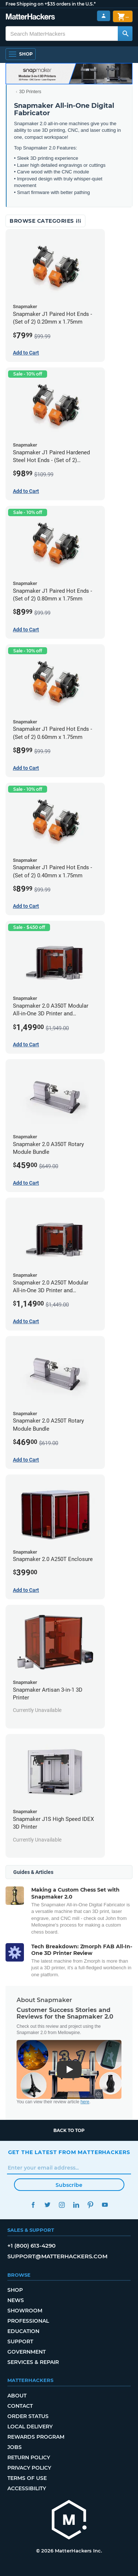 The image size is (138, 2576). What do you see at coordinates (125, 33) in the screenshot?
I see `[Search MatterHackers]` at bounding box center [125, 33].